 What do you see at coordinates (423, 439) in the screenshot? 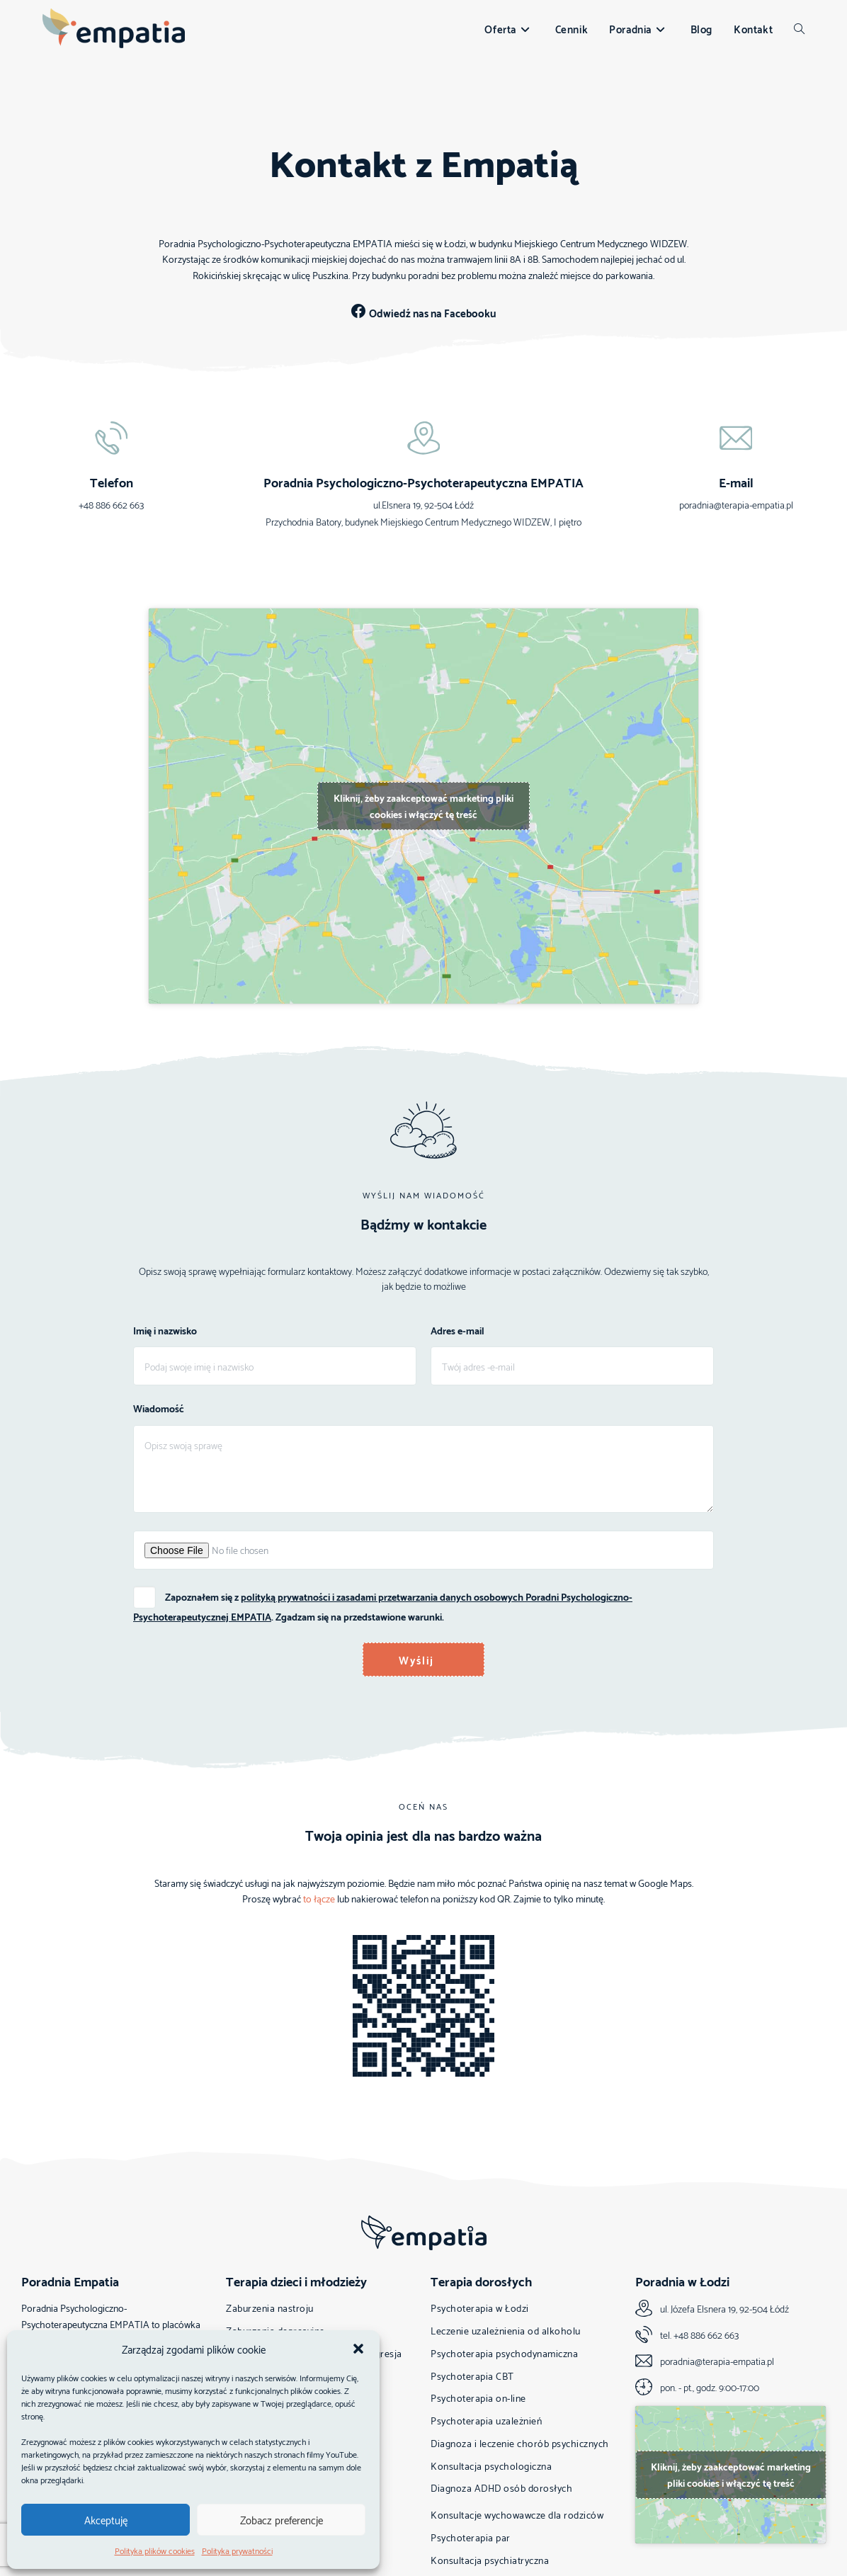
I see `[Poradnia Psychologiczno-Psychoterapeutyczna EMPATIA]` at bounding box center [423, 439].